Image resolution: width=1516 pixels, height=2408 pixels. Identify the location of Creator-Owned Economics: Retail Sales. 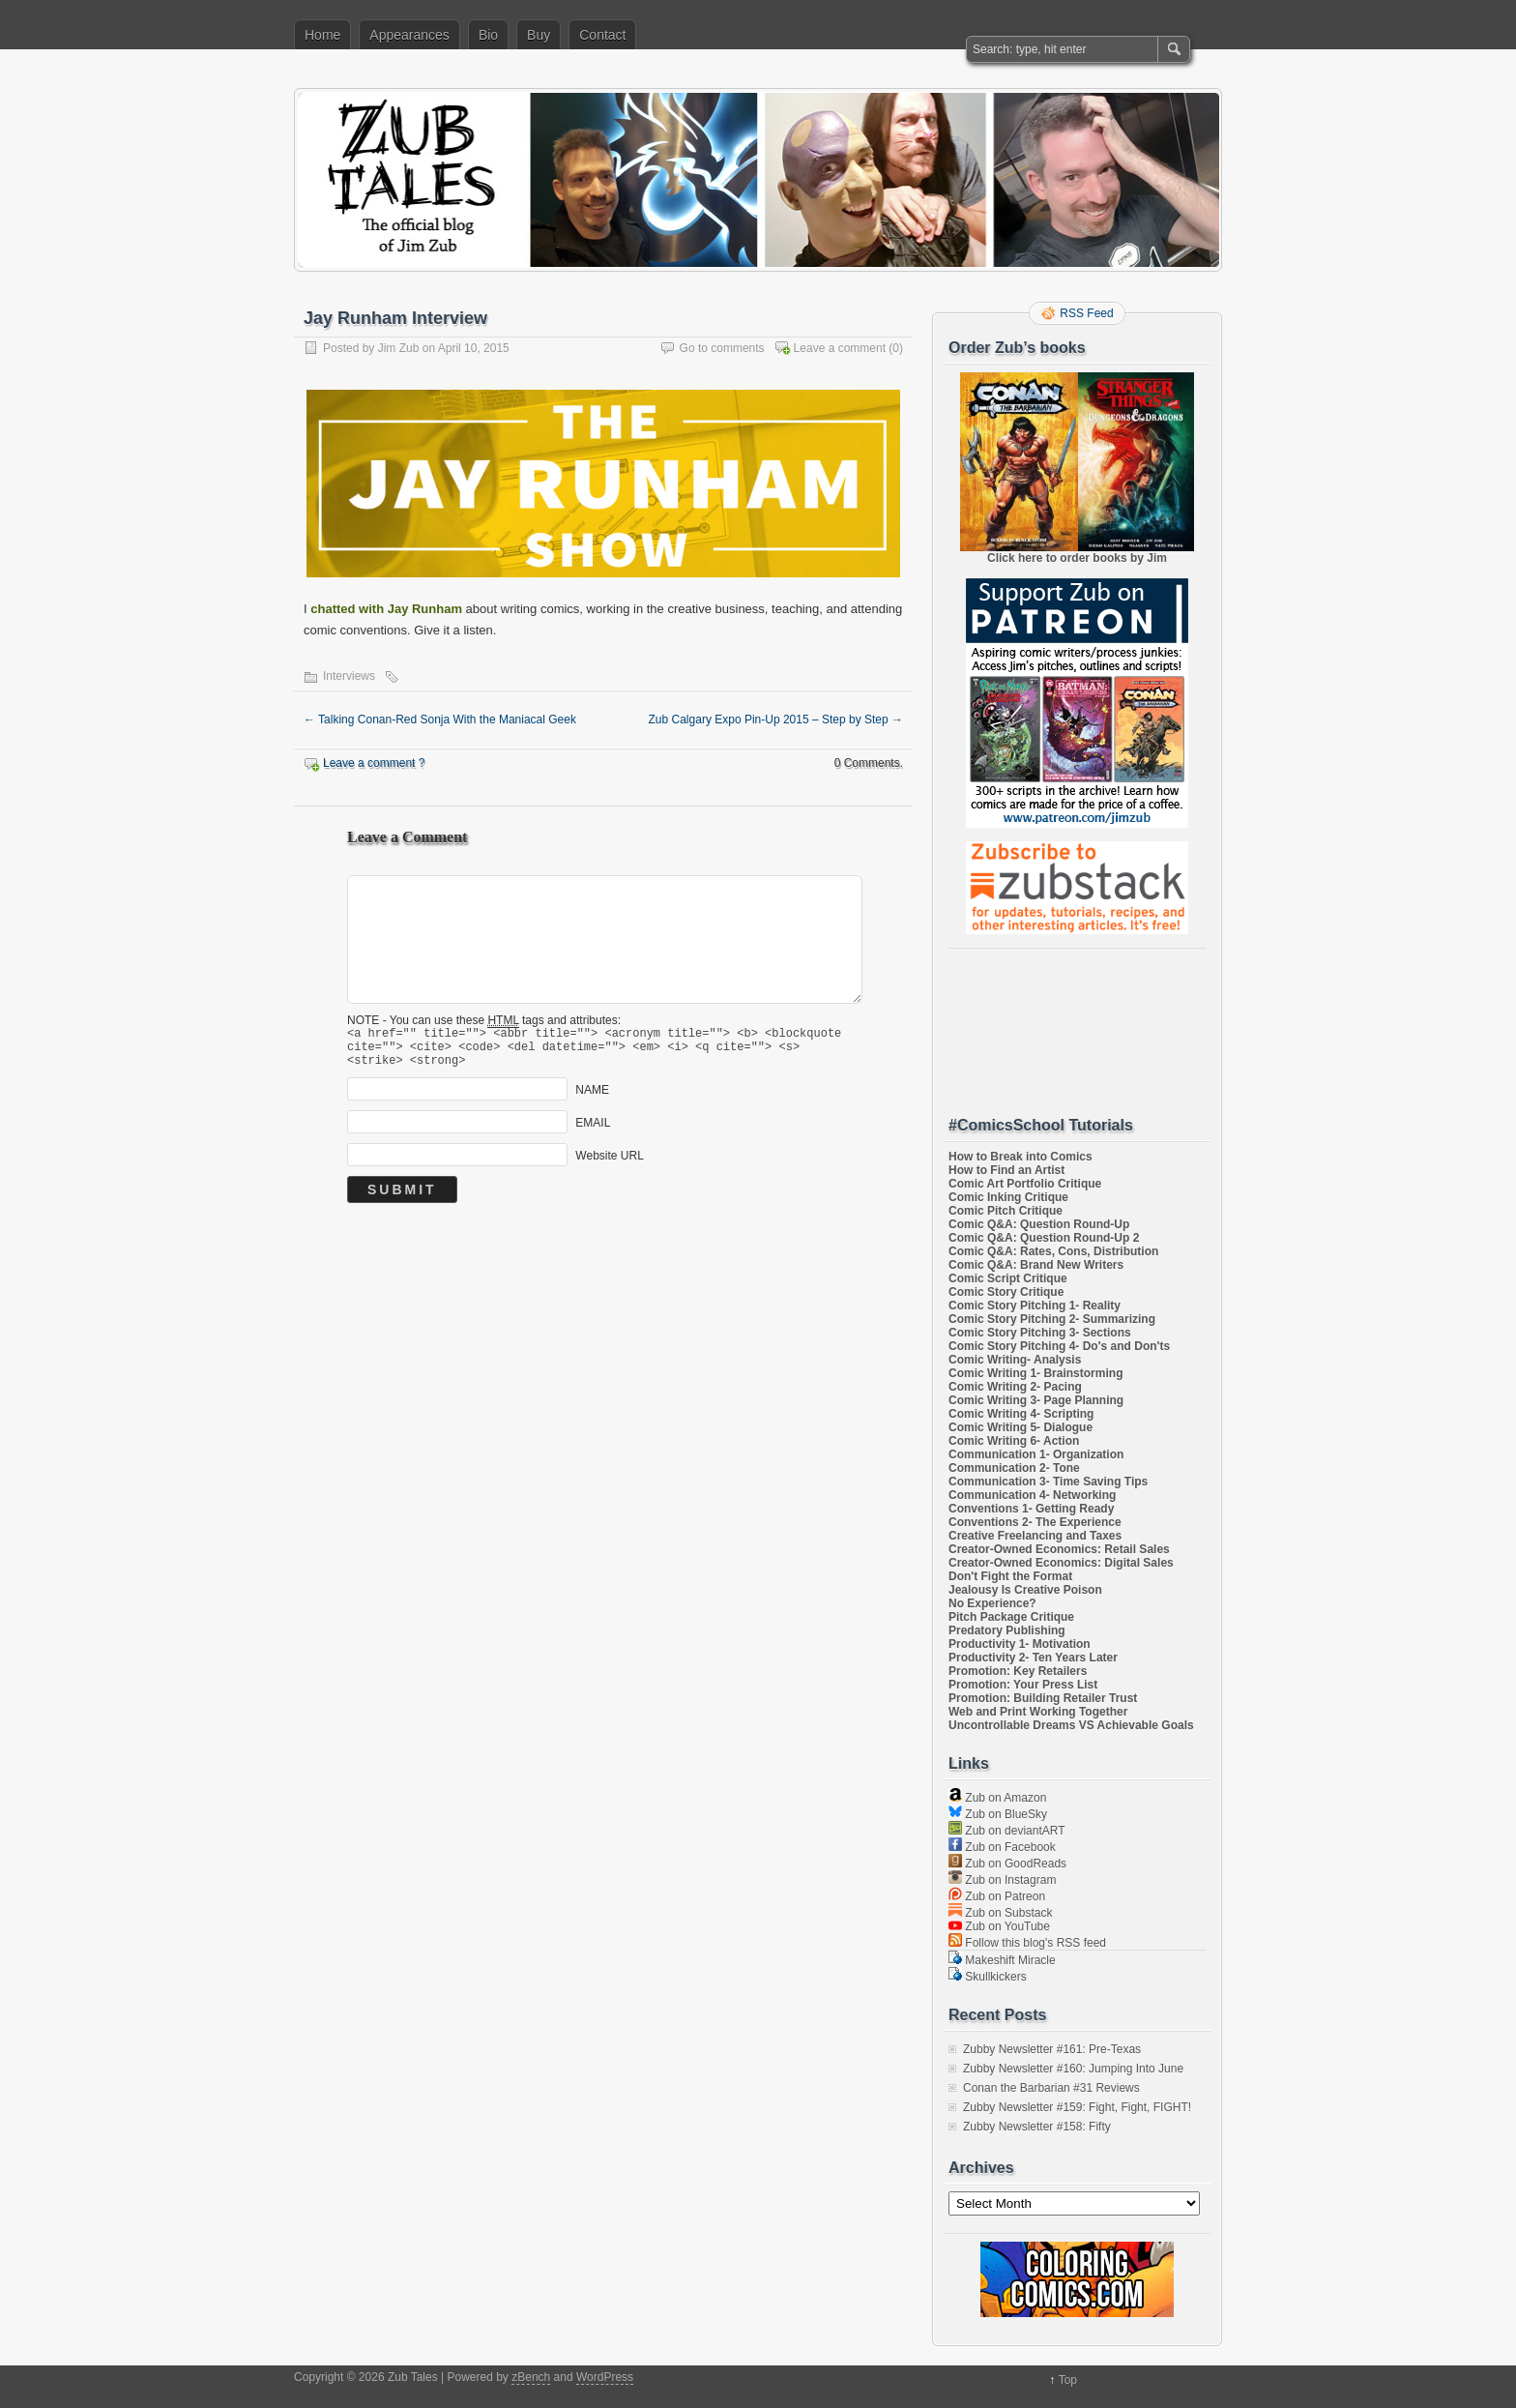
(1059, 1549).